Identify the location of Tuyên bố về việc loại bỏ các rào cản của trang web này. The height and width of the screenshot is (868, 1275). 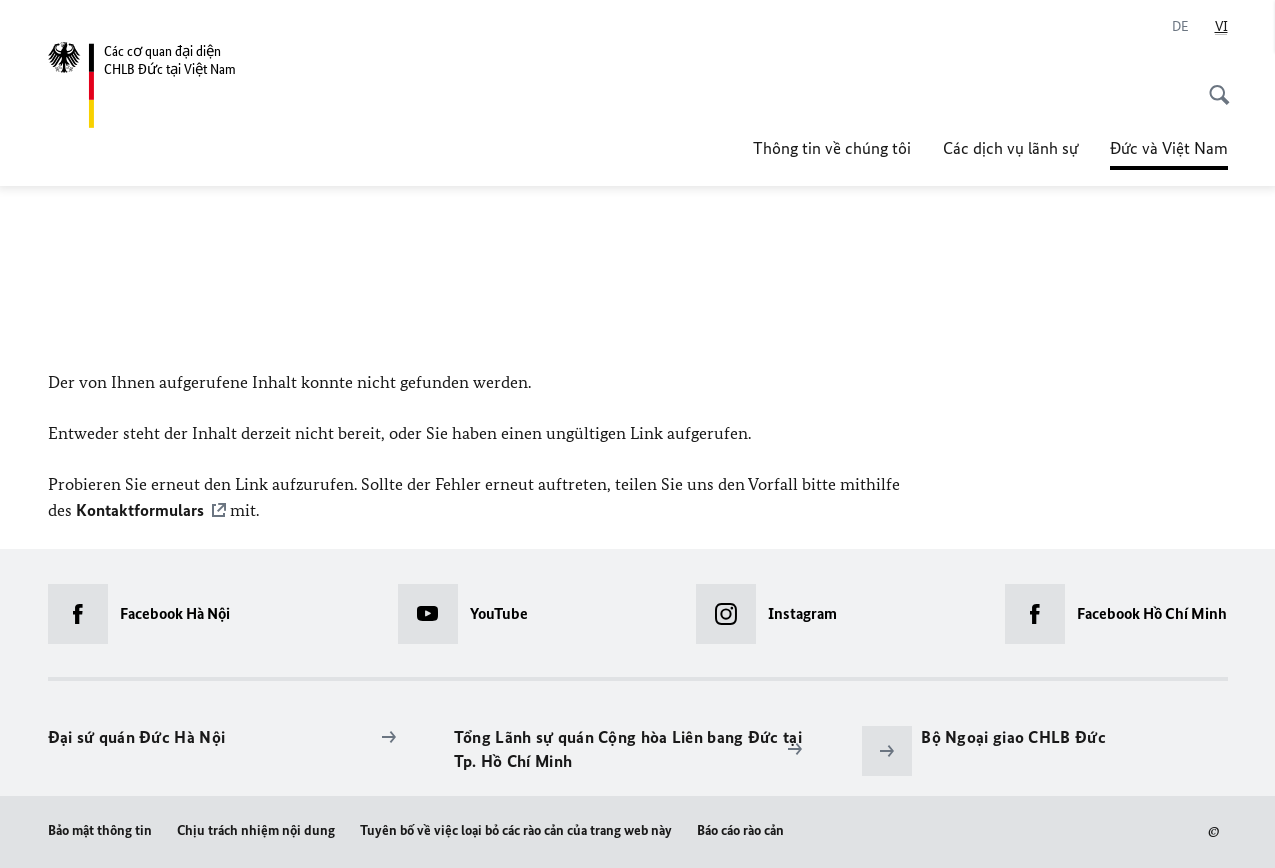
(516, 829).